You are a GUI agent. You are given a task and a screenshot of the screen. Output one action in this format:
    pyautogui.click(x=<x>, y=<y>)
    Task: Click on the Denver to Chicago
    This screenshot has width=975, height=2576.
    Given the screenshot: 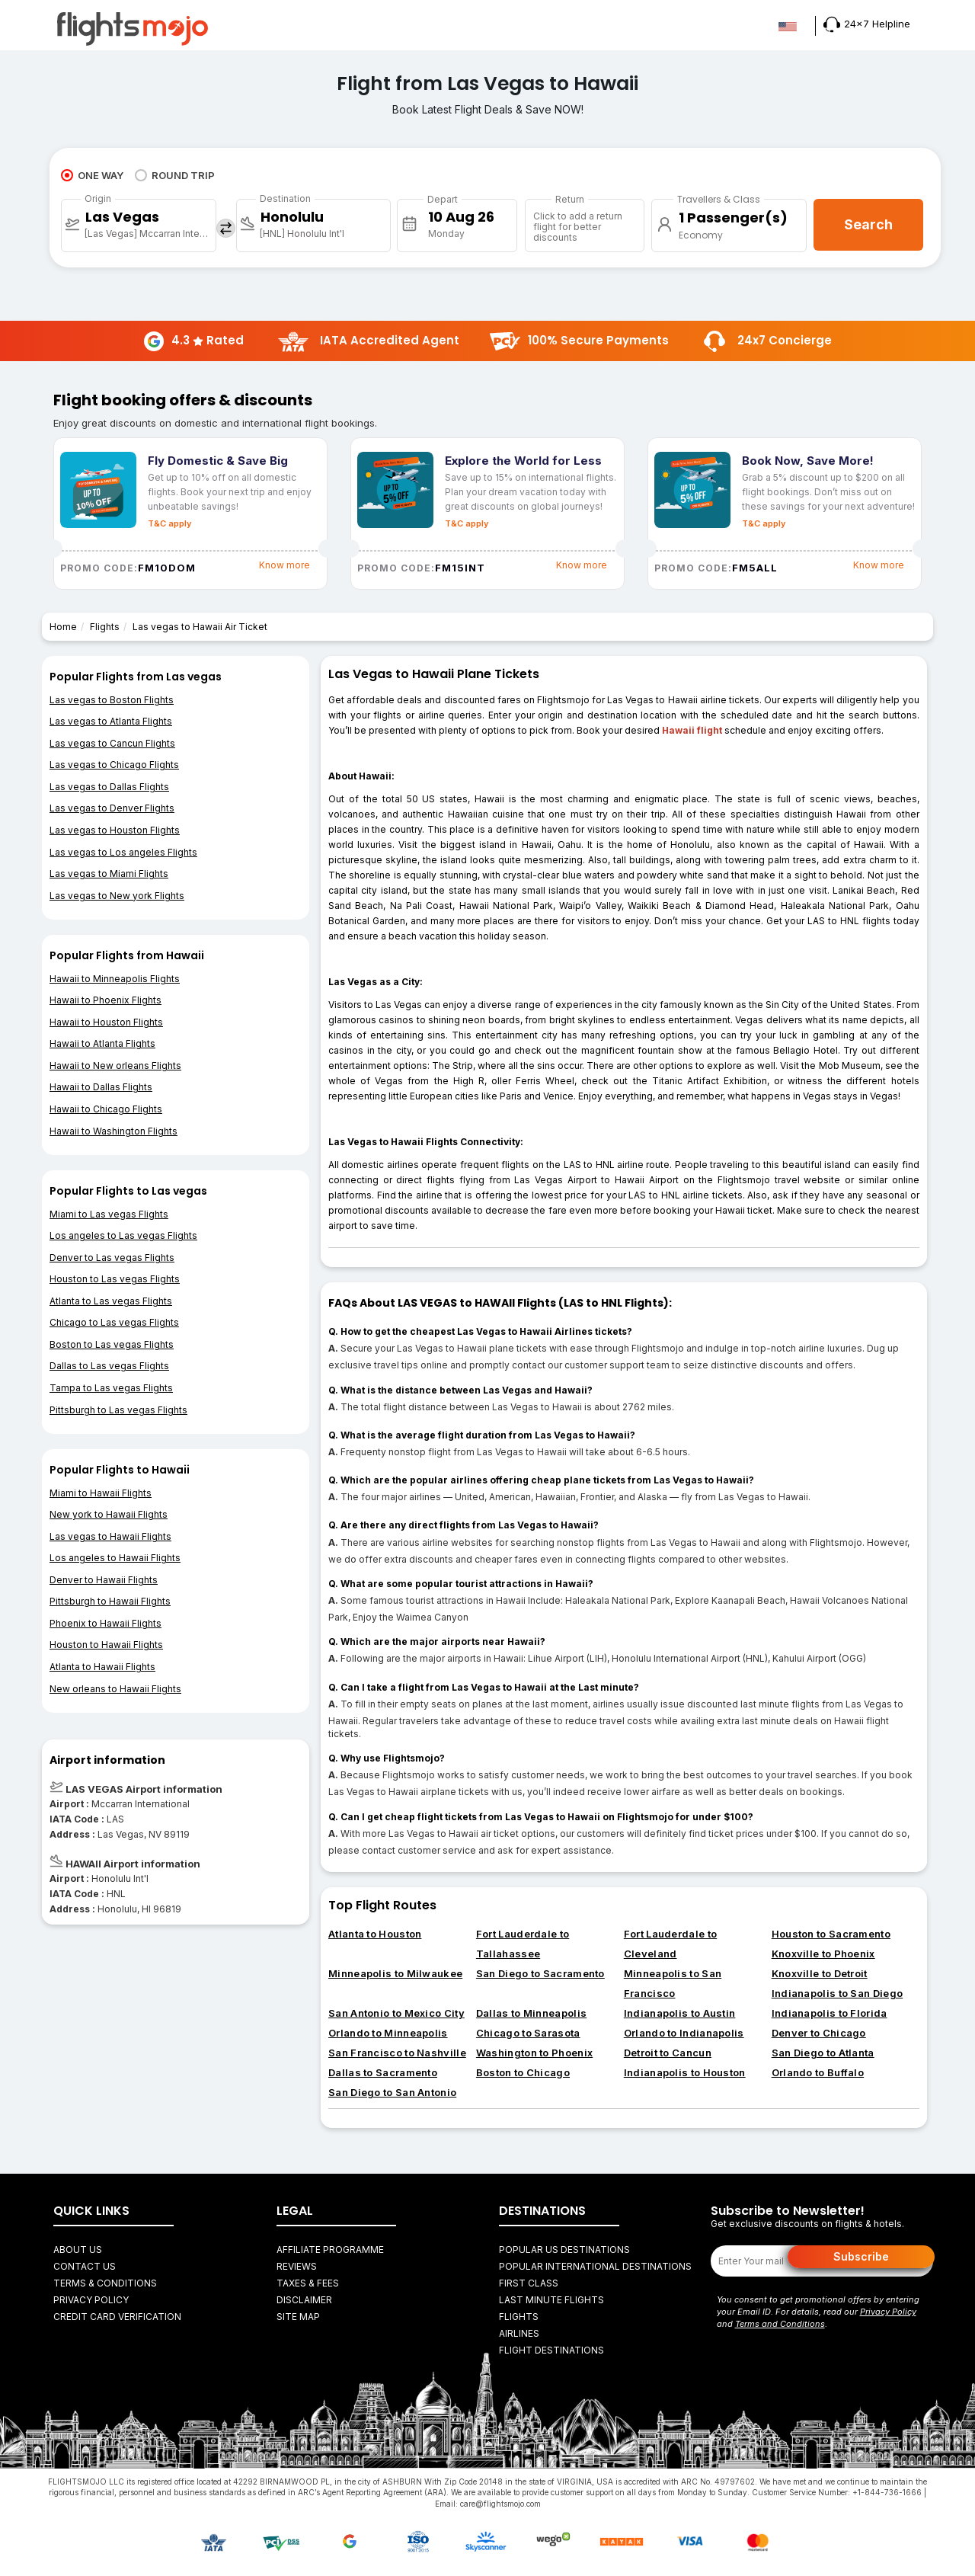 What is the action you would take?
    pyautogui.click(x=819, y=2033)
    